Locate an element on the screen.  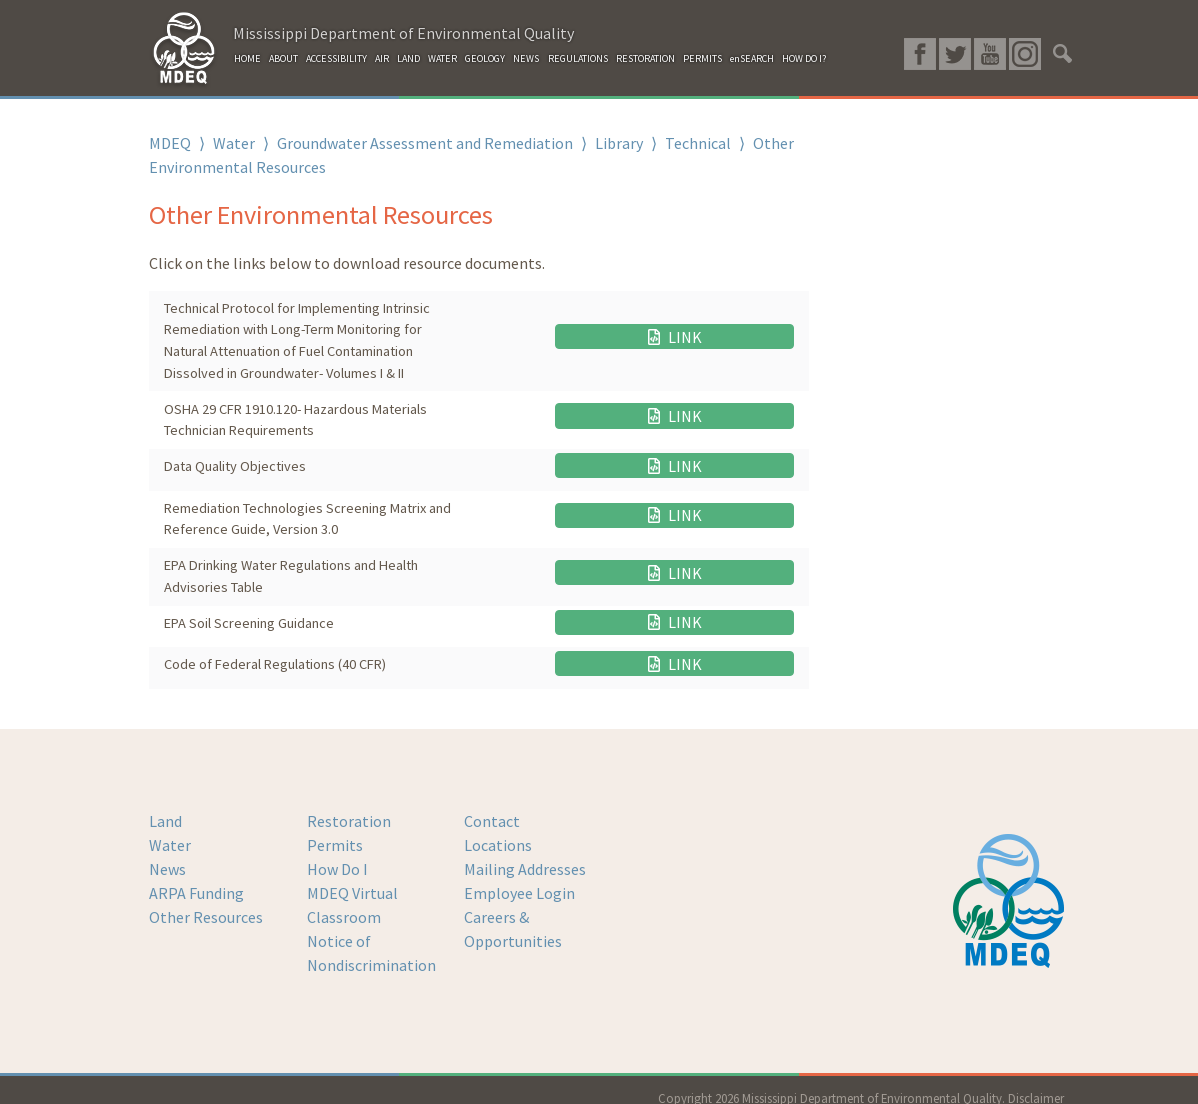
Library is located at coordinates (619, 143).